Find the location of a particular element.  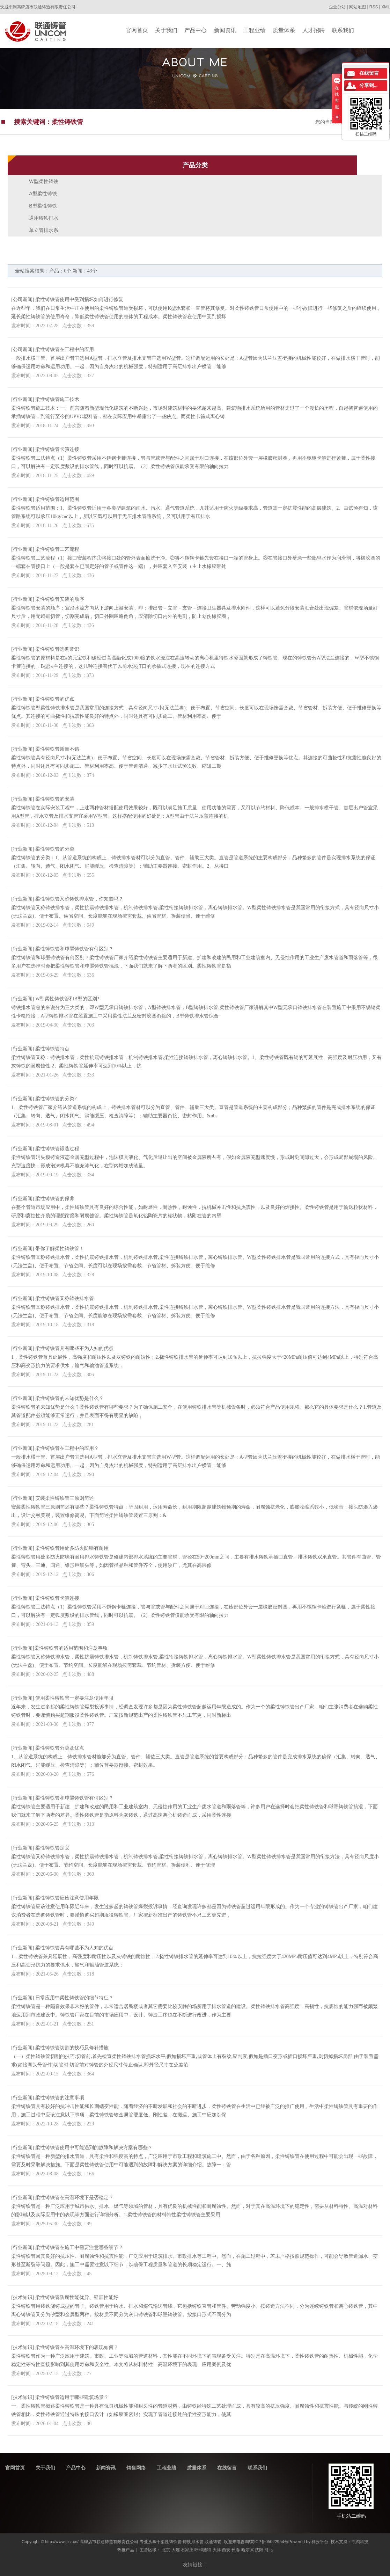

柔性铸铁管使用中受到损坏如何进行修复 is located at coordinates (79, 299).